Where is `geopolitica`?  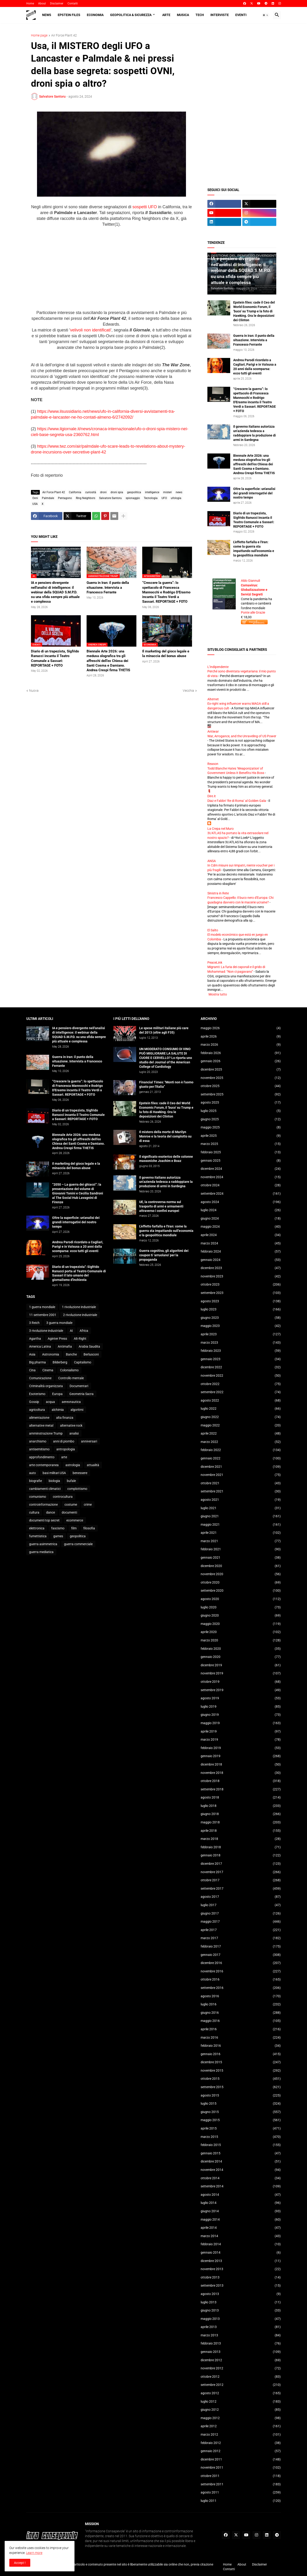 geopolitica is located at coordinates (134, 492).